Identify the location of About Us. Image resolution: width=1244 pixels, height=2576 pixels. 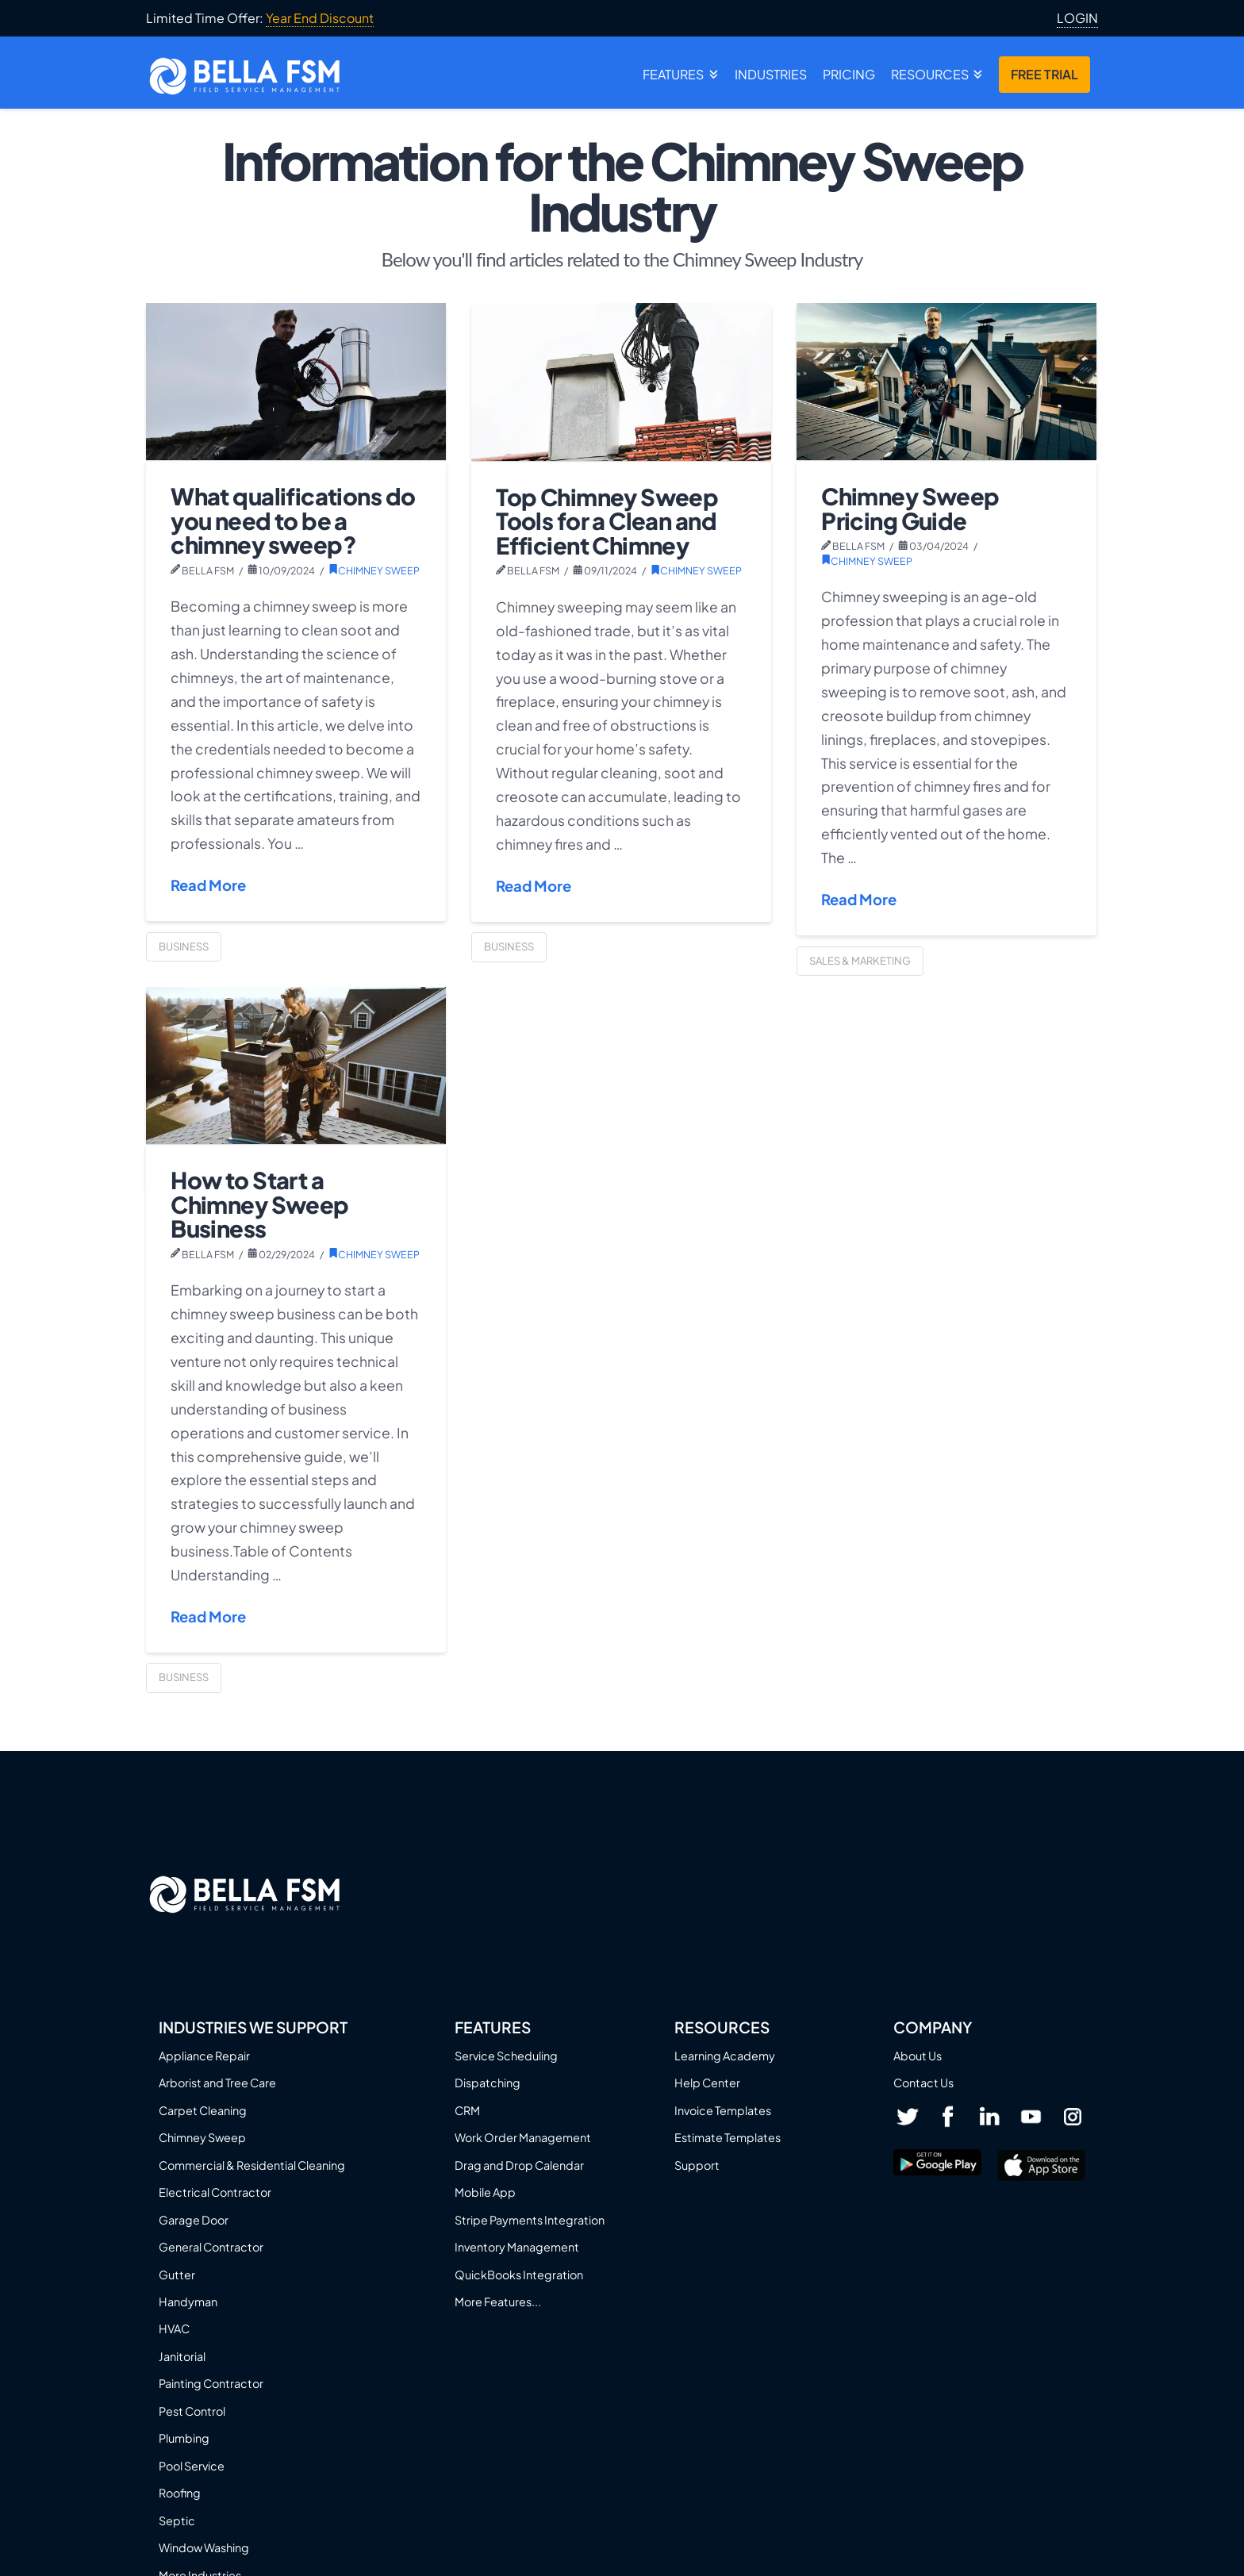
(917, 2055).